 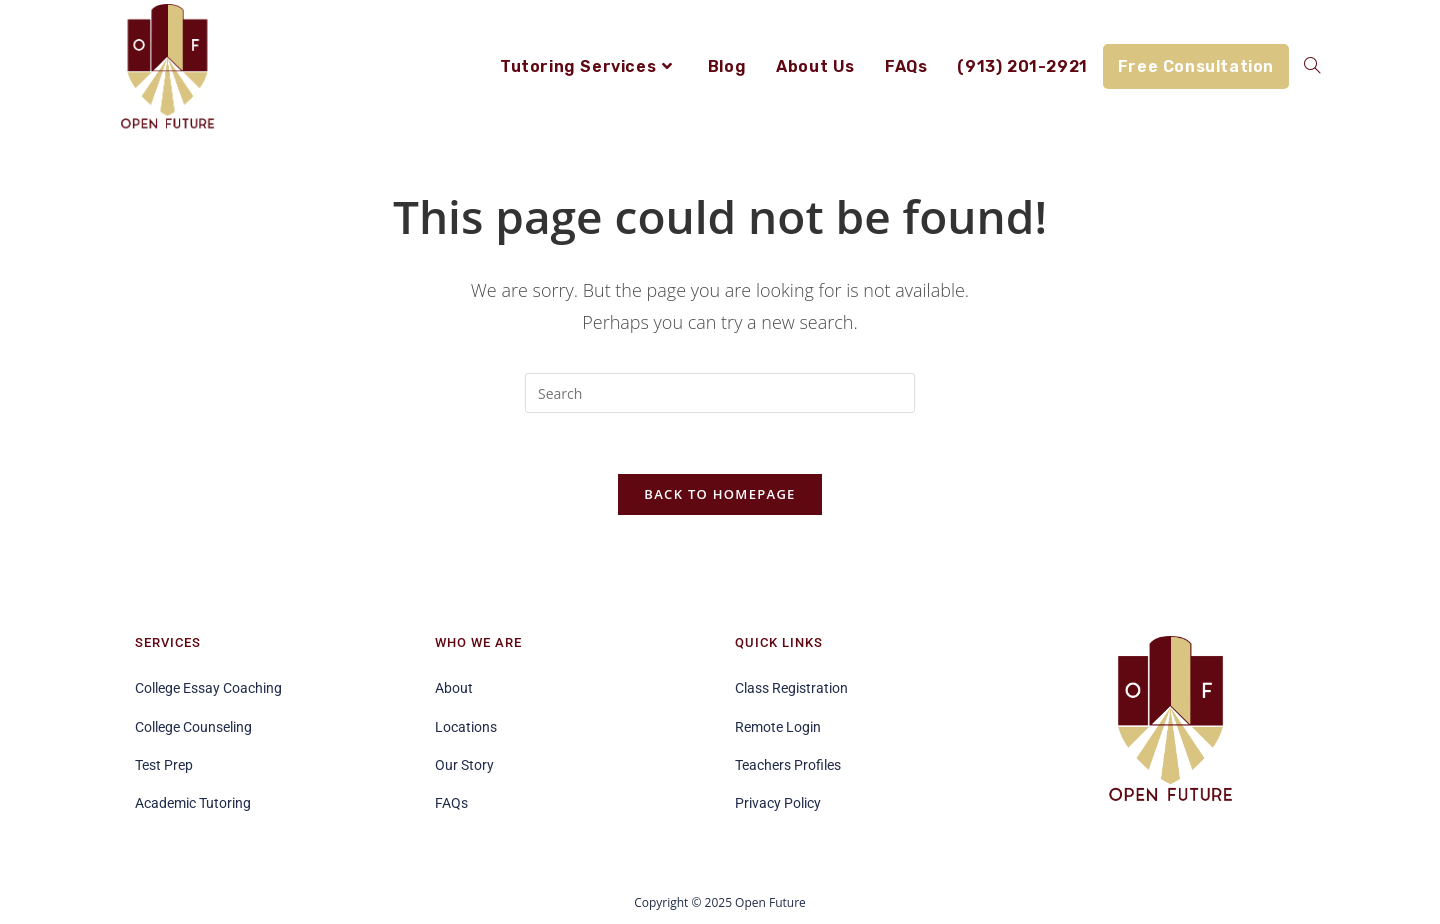 What do you see at coordinates (788, 765) in the screenshot?
I see `Teachers Profiles` at bounding box center [788, 765].